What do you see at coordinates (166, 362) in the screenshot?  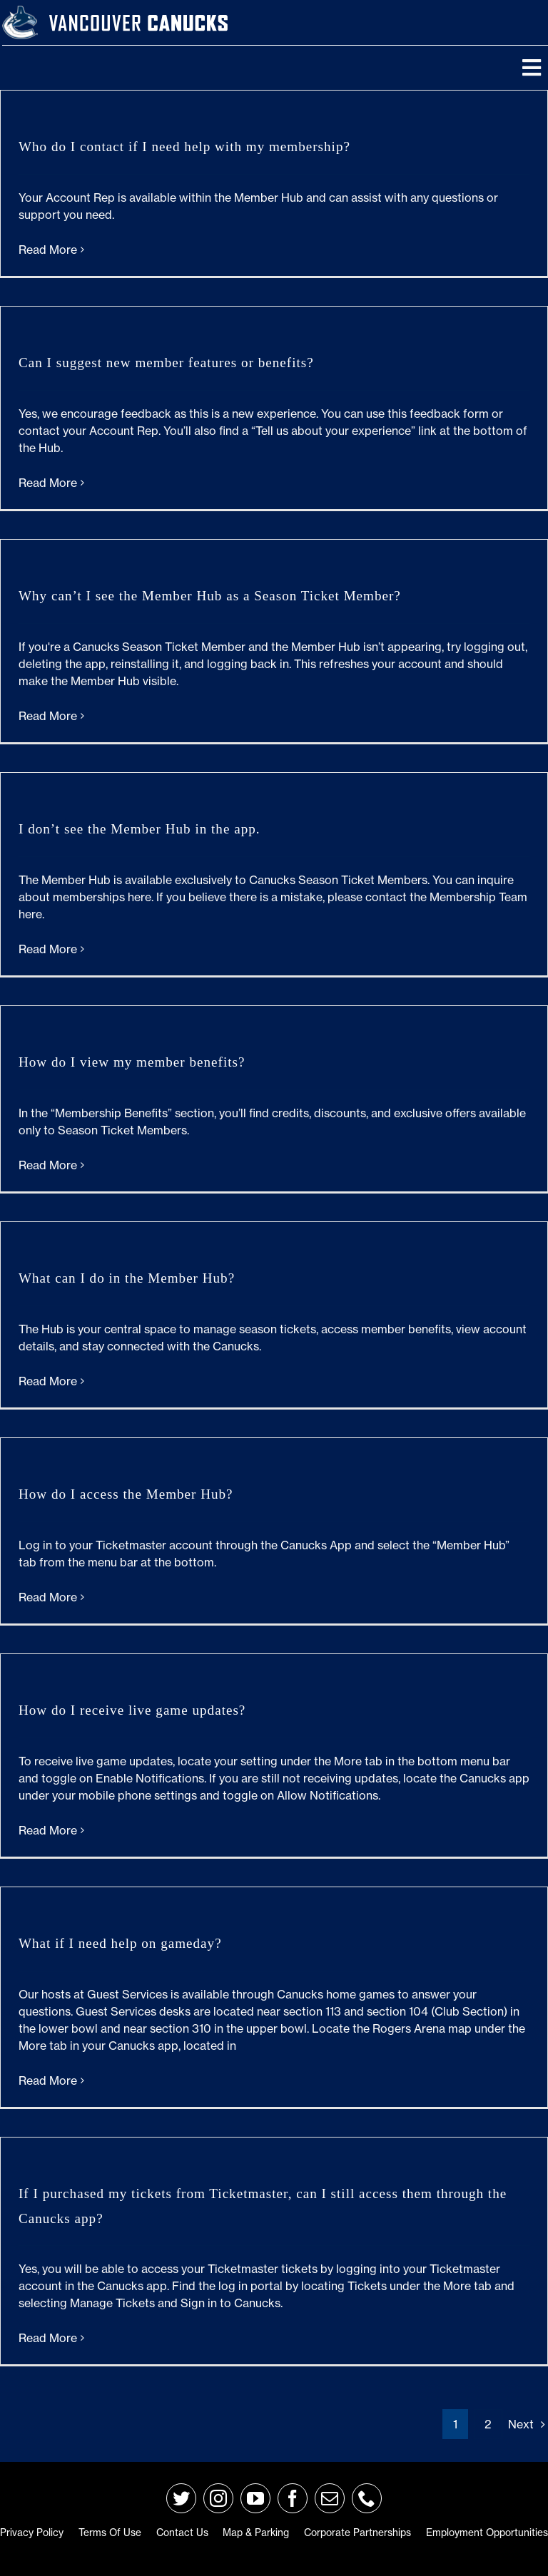 I see `Can I suggest new member features or benefits?` at bounding box center [166, 362].